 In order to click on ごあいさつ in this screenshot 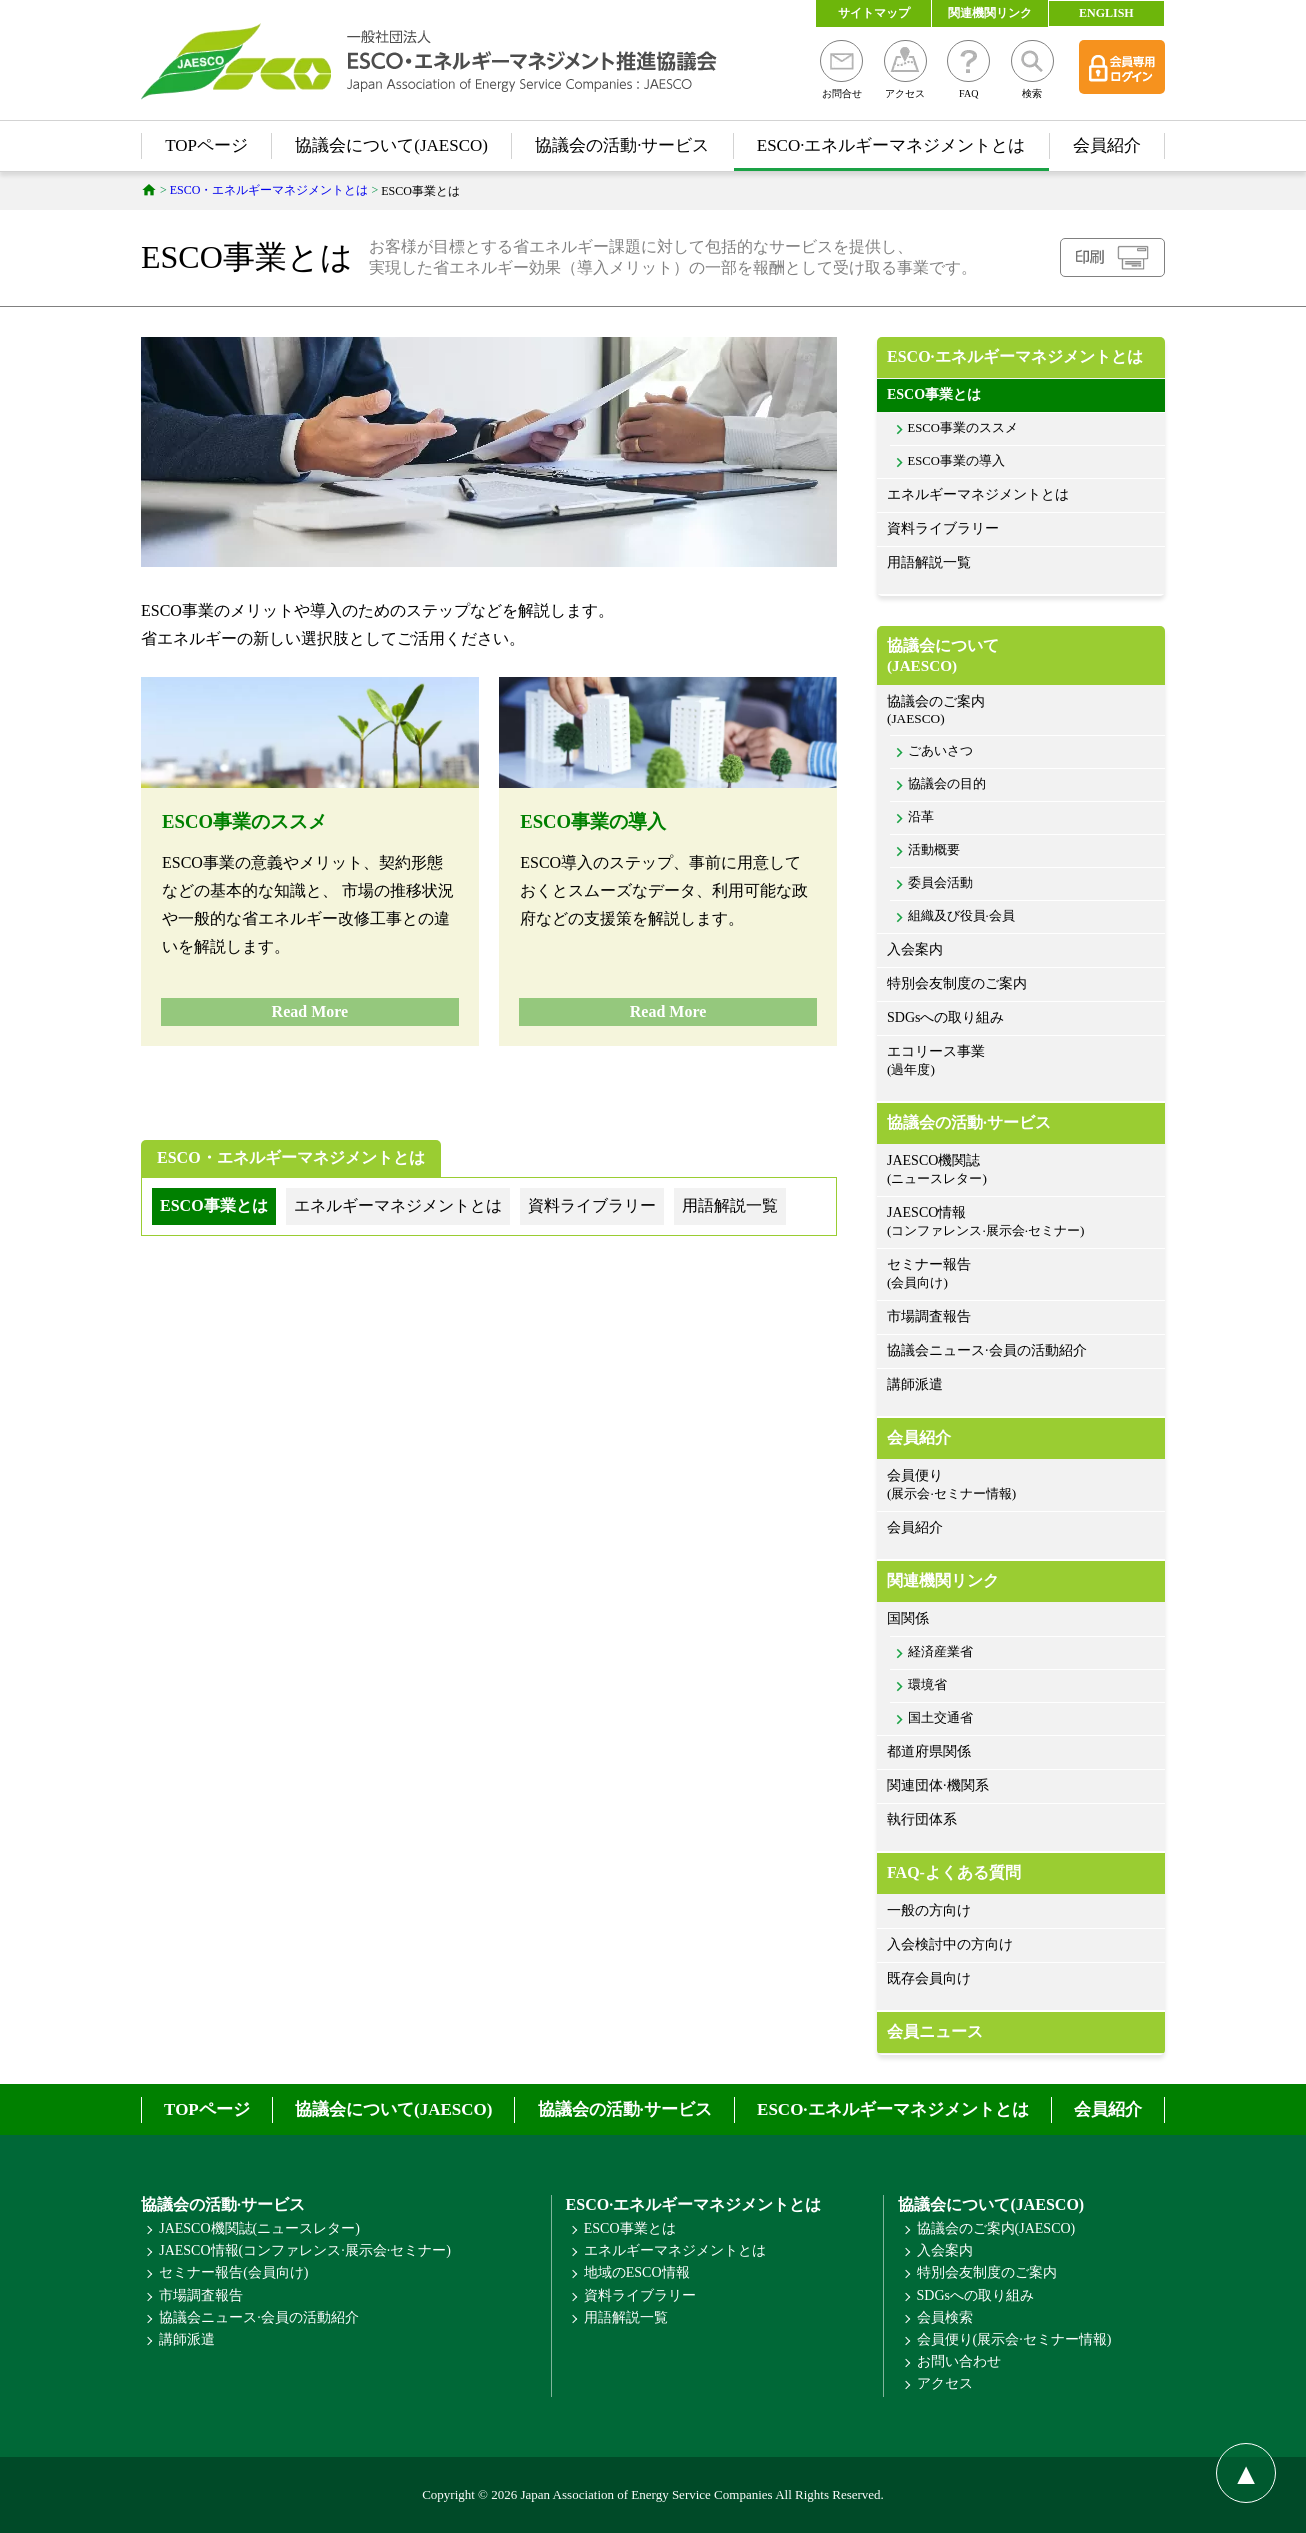, I will do `click(940, 751)`.